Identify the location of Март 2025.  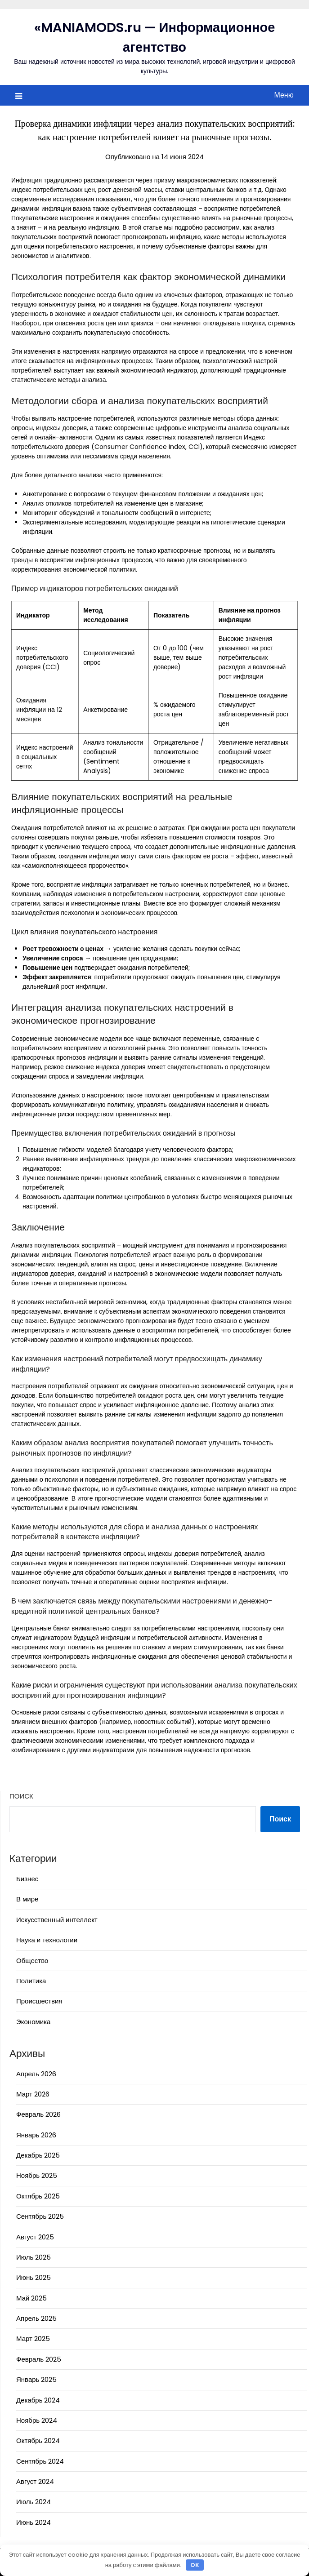
(33, 2338).